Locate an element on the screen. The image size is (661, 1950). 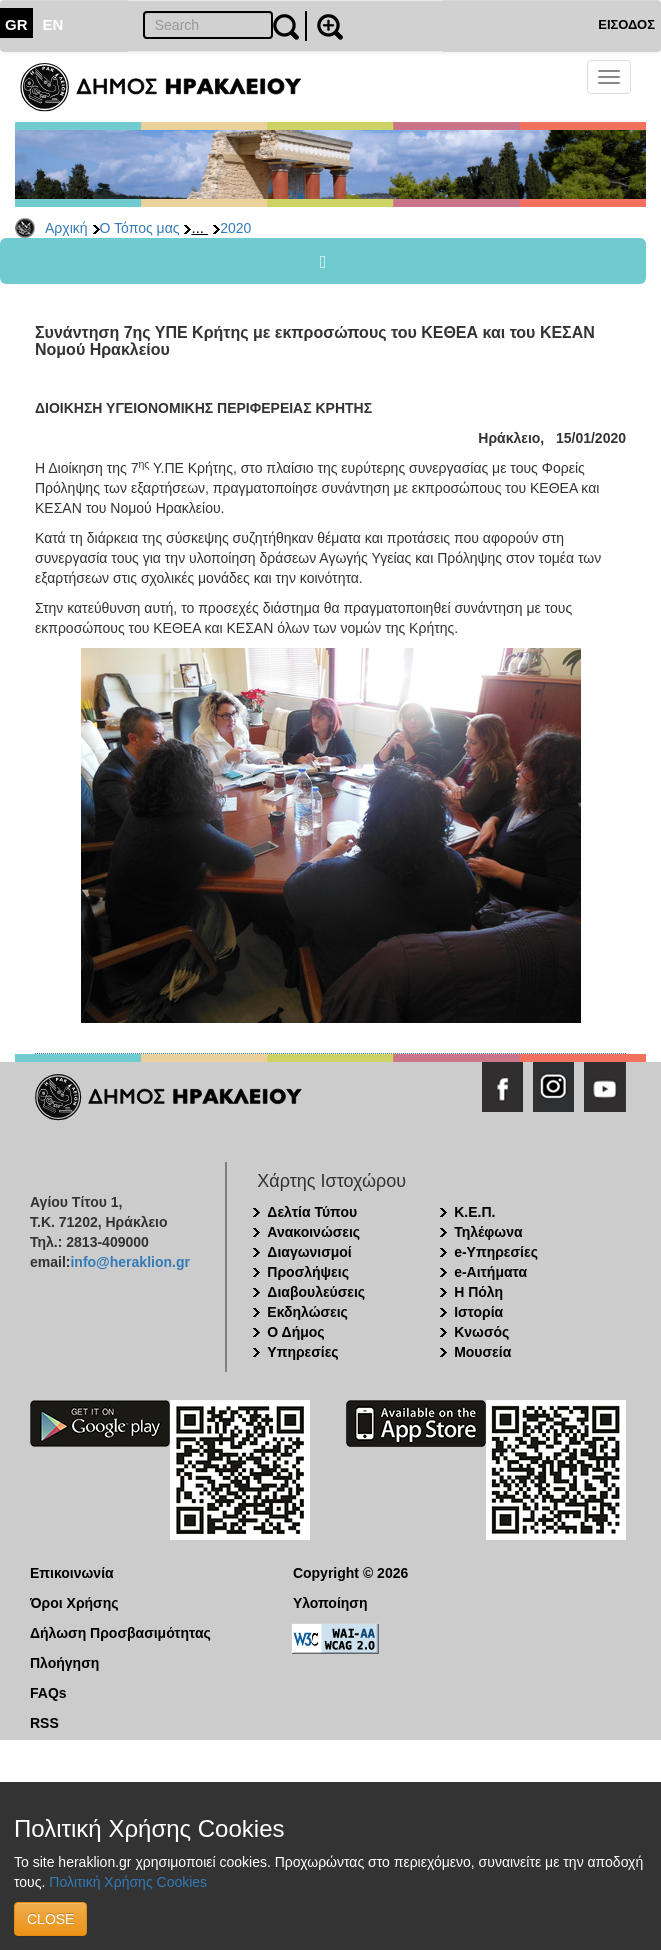
FAQs is located at coordinates (48, 1693).